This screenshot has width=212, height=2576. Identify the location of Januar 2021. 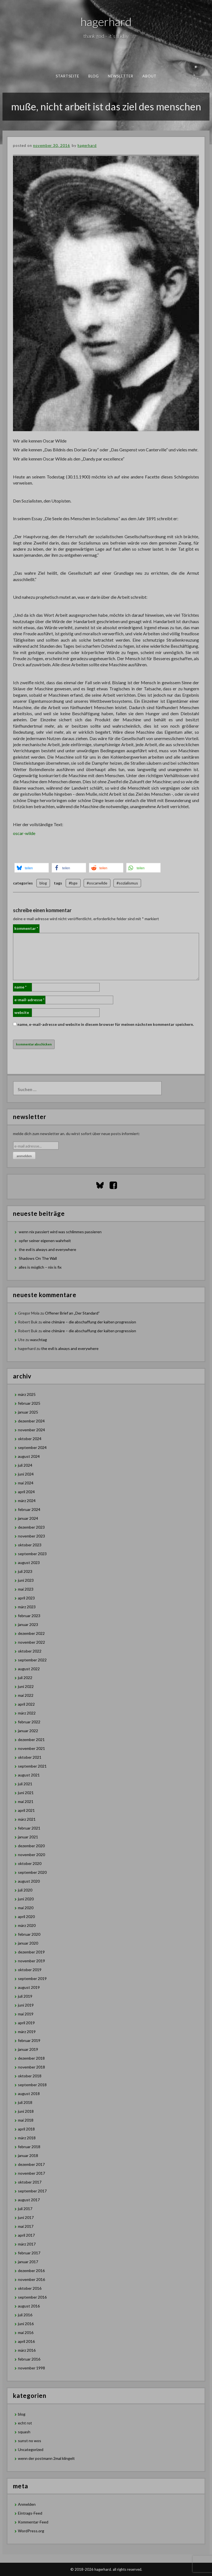
(28, 1837).